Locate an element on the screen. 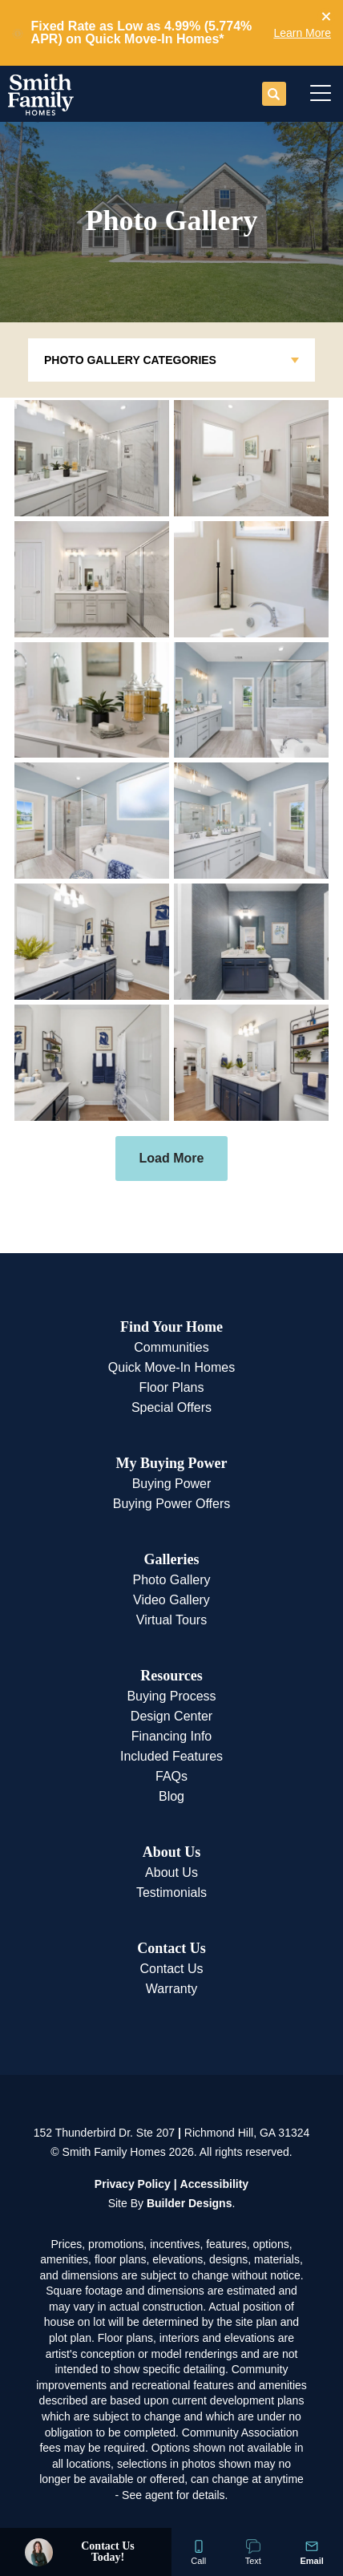 The height and width of the screenshot is (2576, 343). Galleries is located at coordinates (172, 1559).